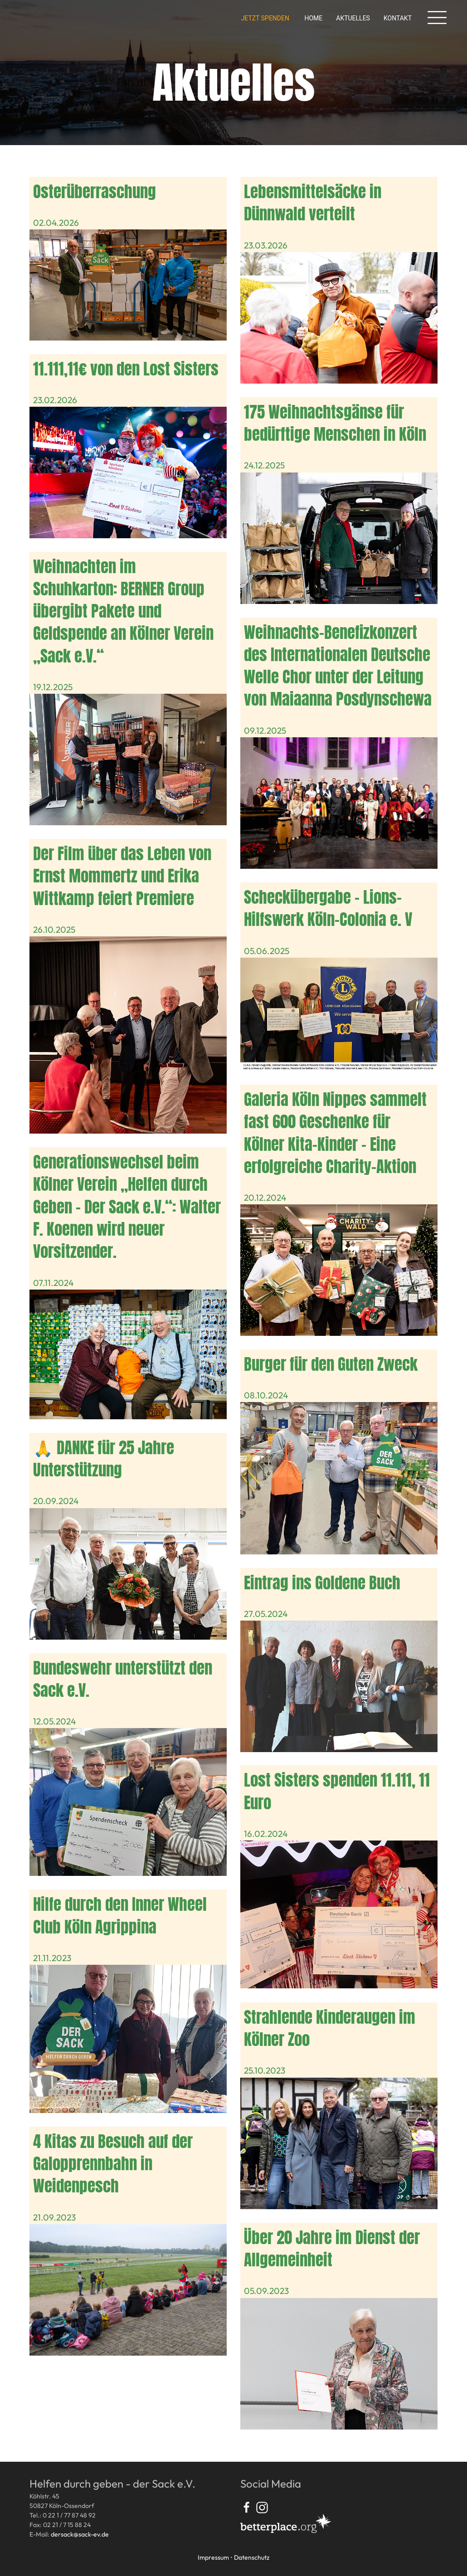 The width and height of the screenshot is (467, 2576). I want to click on dersack@sack-ev.de, so click(80, 2534).